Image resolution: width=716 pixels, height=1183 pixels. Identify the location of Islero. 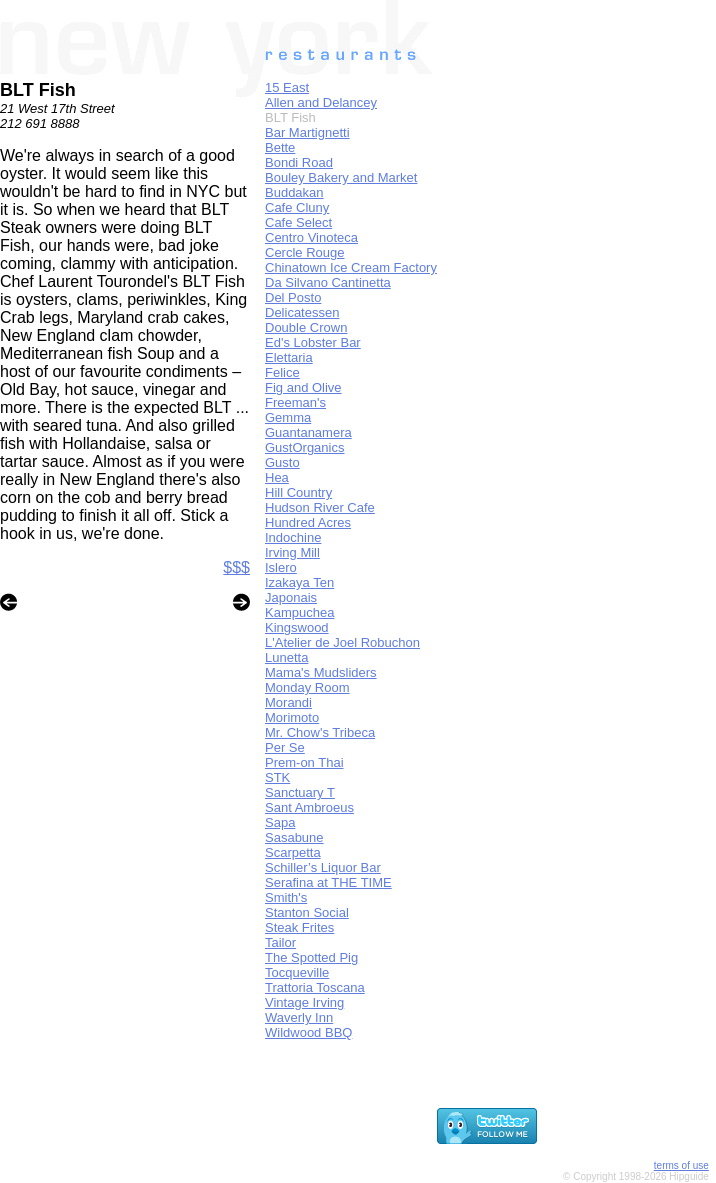
(281, 567).